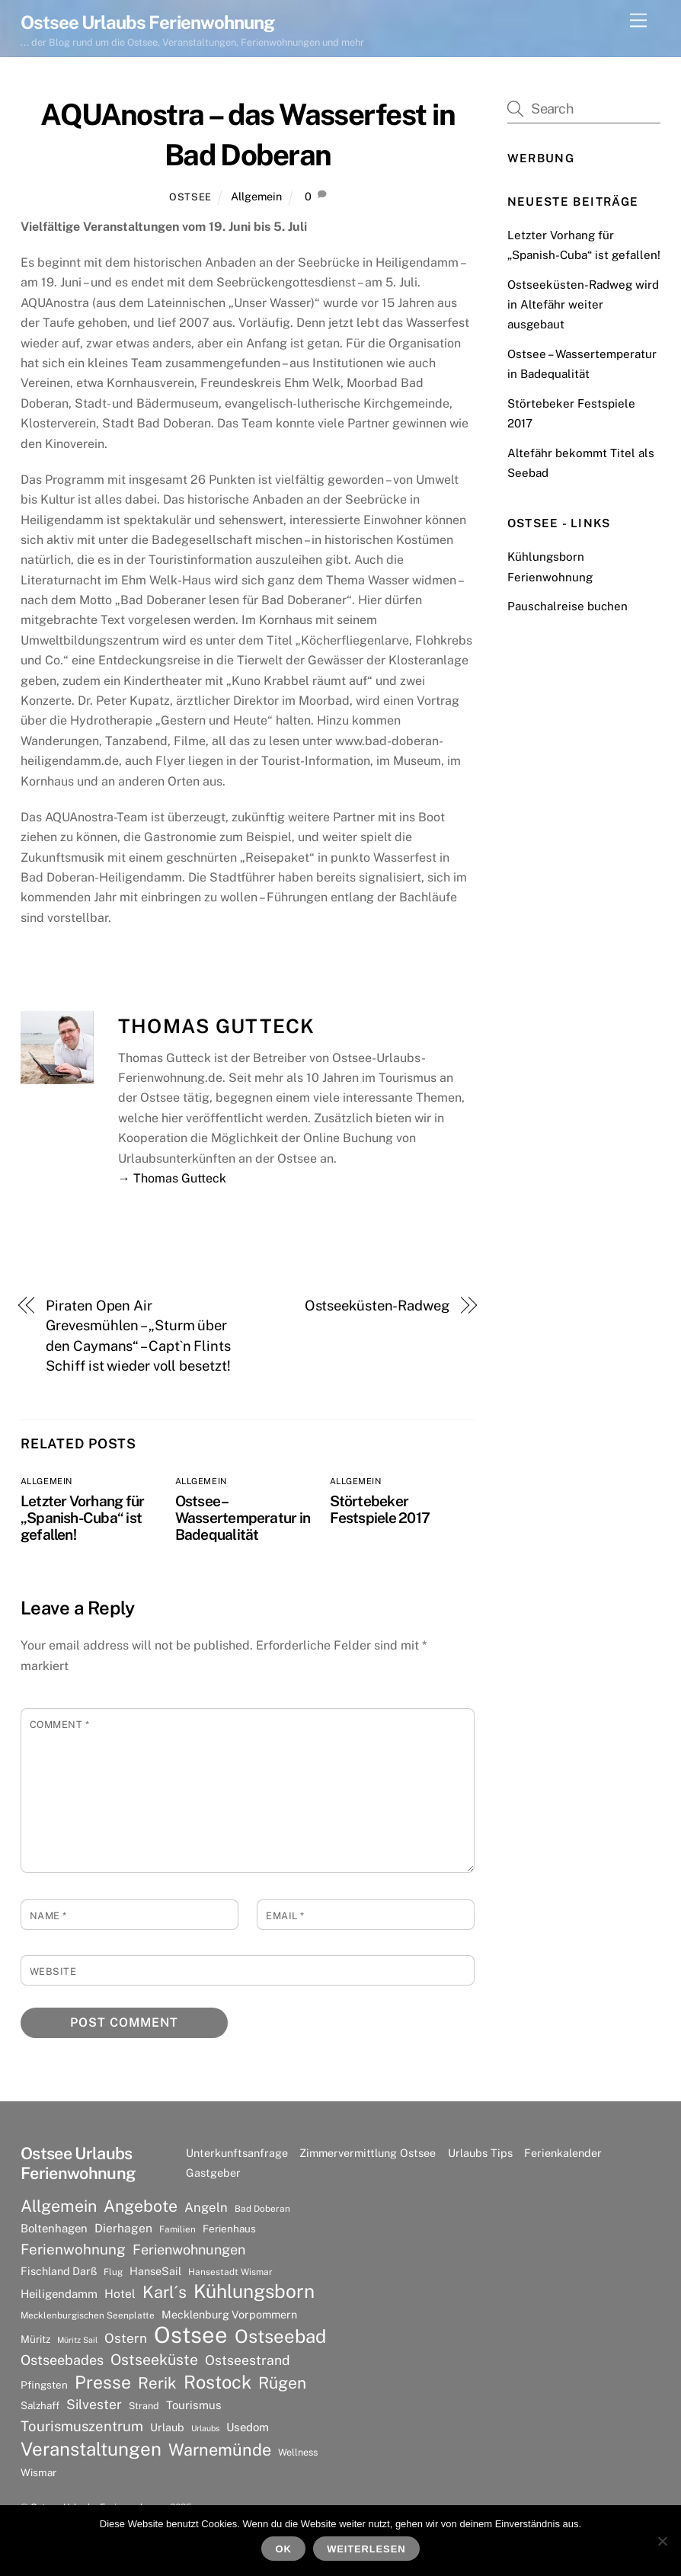 The height and width of the screenshot is (2576, 681). I want to click on Strand [Strand (7 Einträge)], so click(144, 2405).